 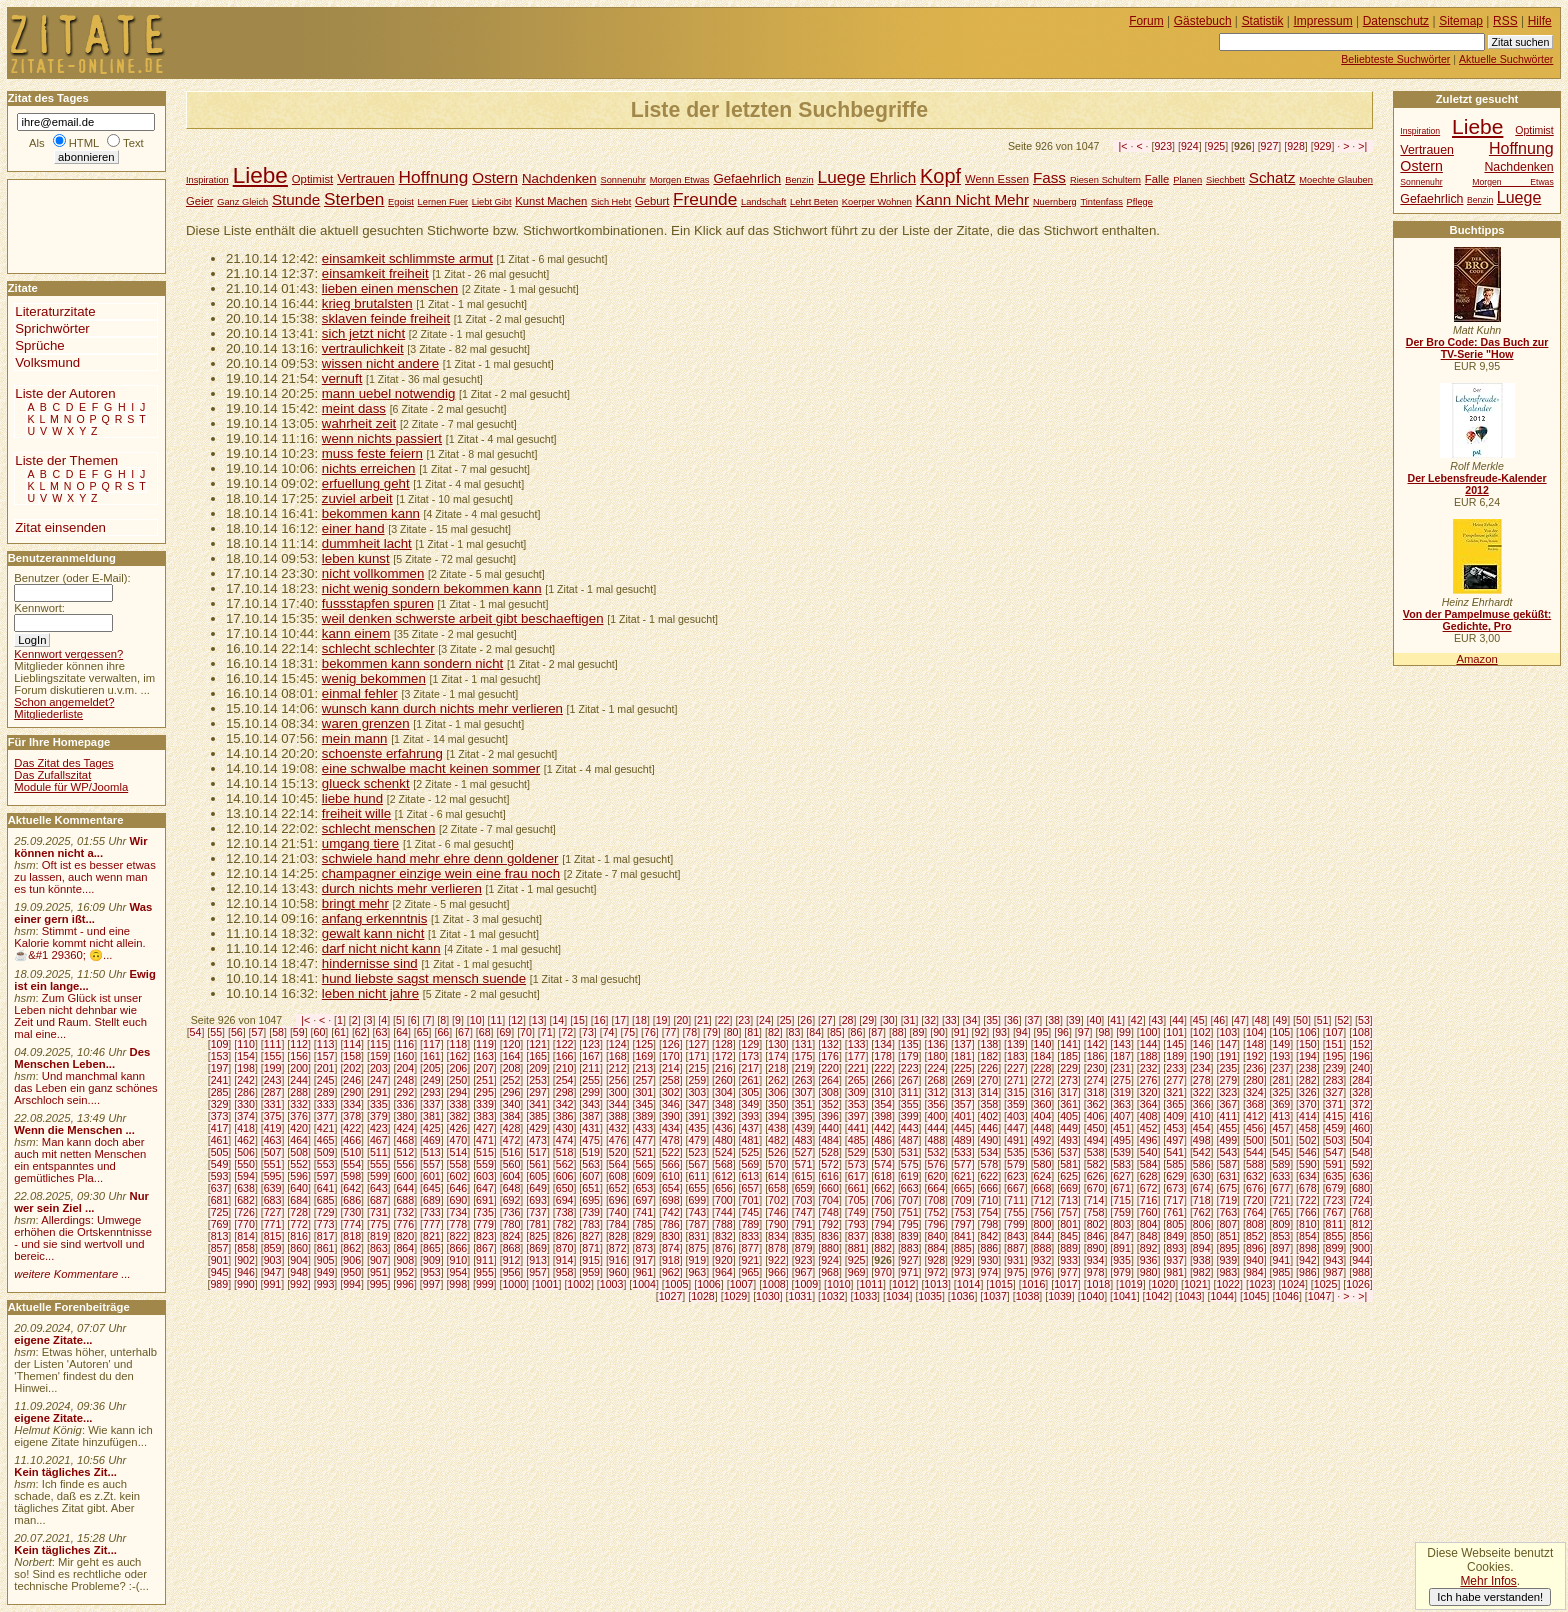 What do you see at coordinates (1116, 1020) in the screenshot?
I see `41` at bounding box center [1116, 1020].